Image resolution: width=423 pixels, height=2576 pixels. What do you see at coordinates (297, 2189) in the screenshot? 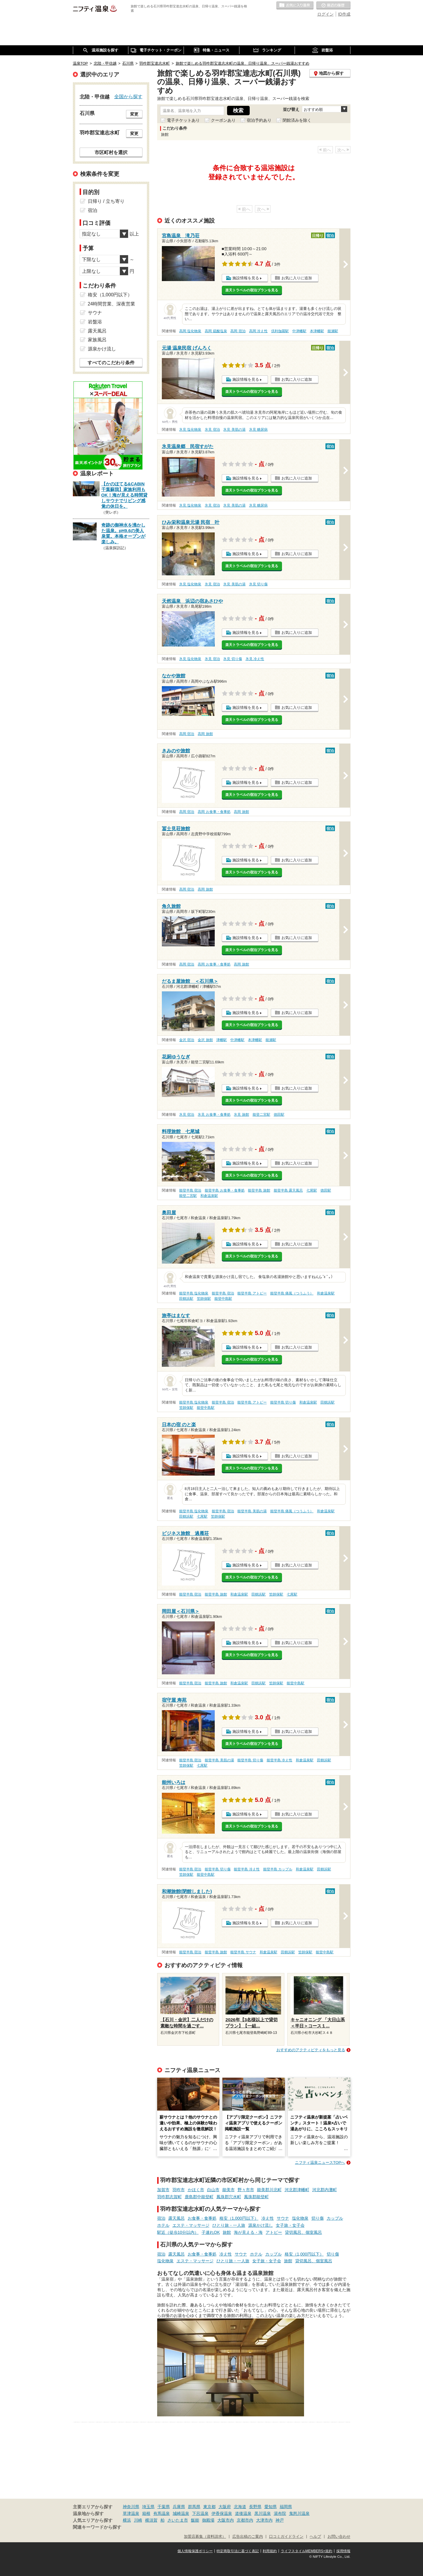
I see `河北郡津幡町` at bounding box center [297, 2189].